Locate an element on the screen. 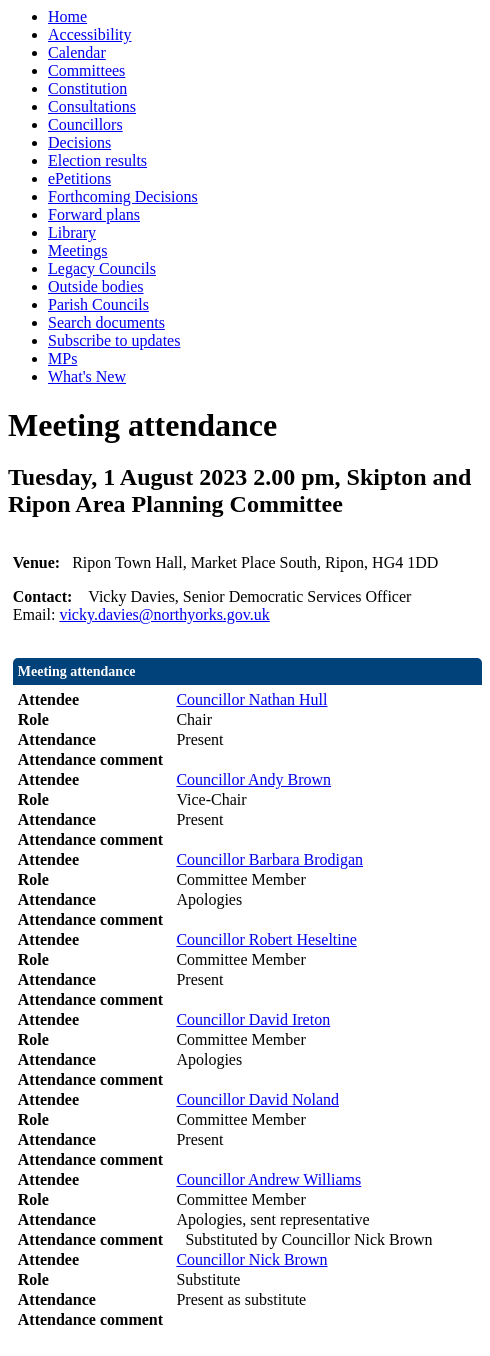  Library is located at coordinates (72, 232).